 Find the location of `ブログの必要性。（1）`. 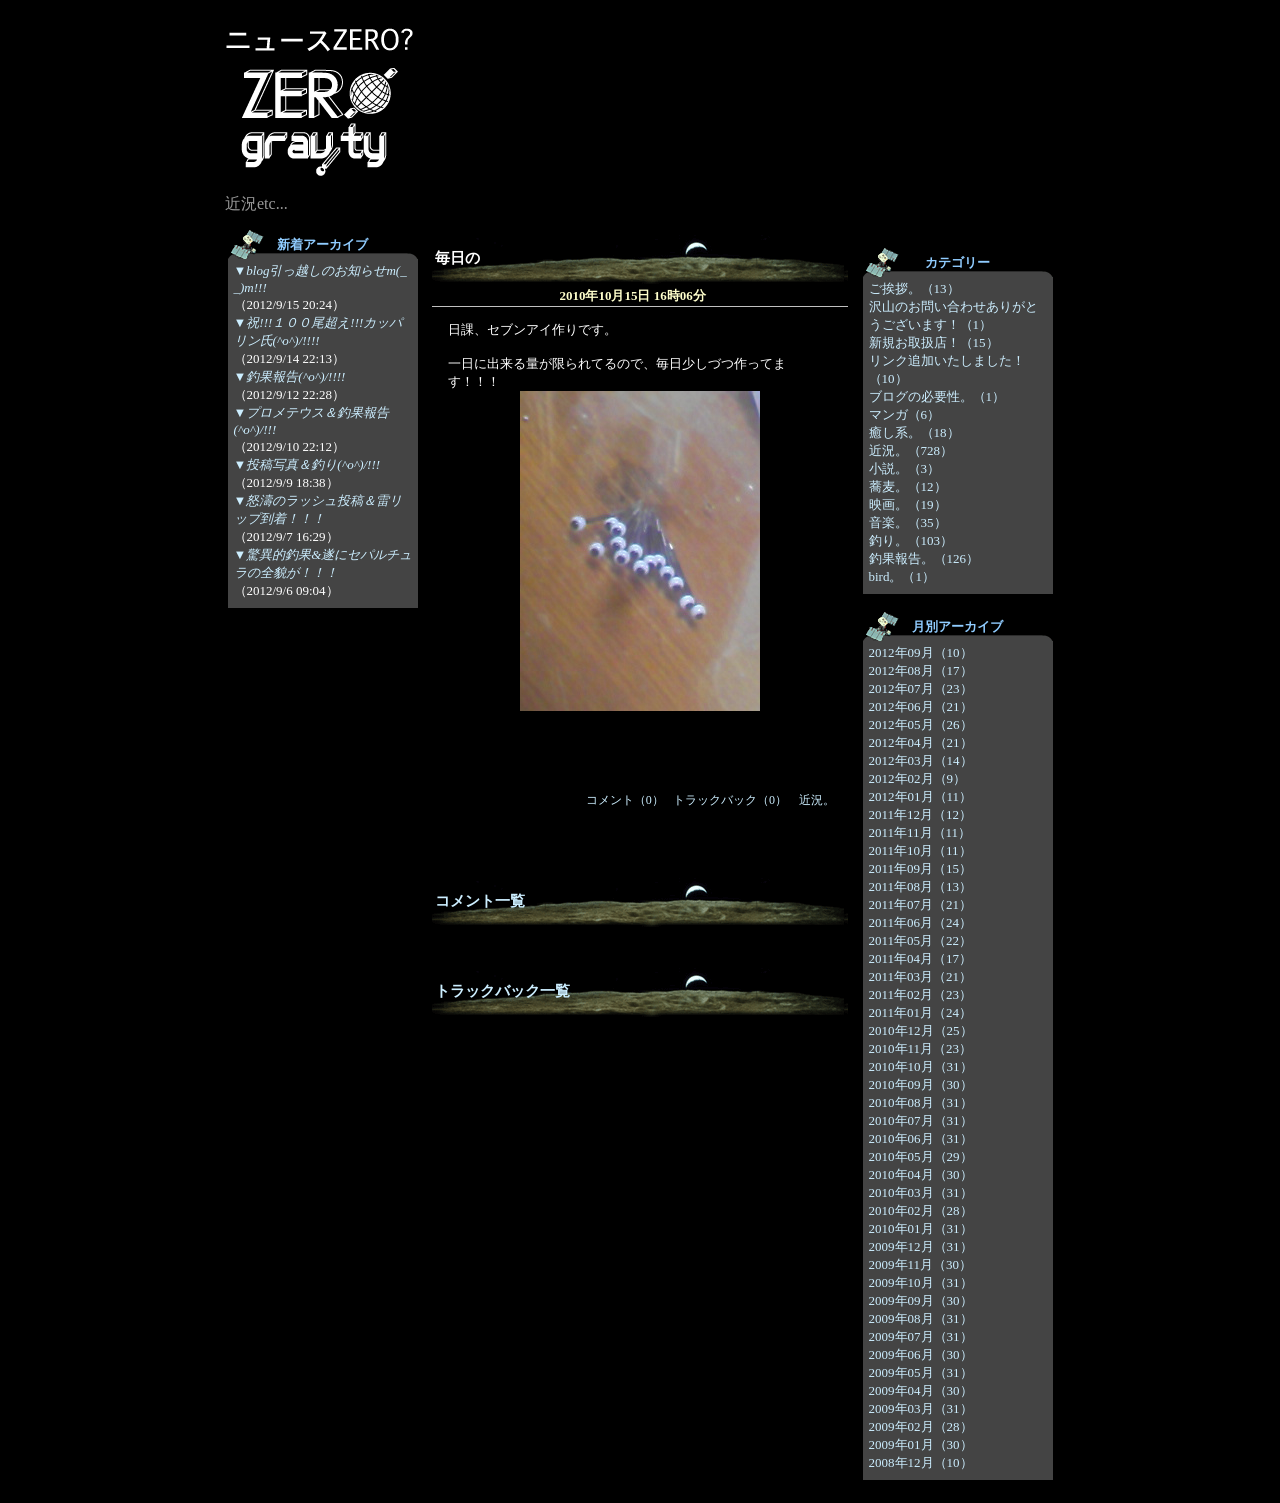

ブログの必要性。（1） is located at coordinates (937, 396).